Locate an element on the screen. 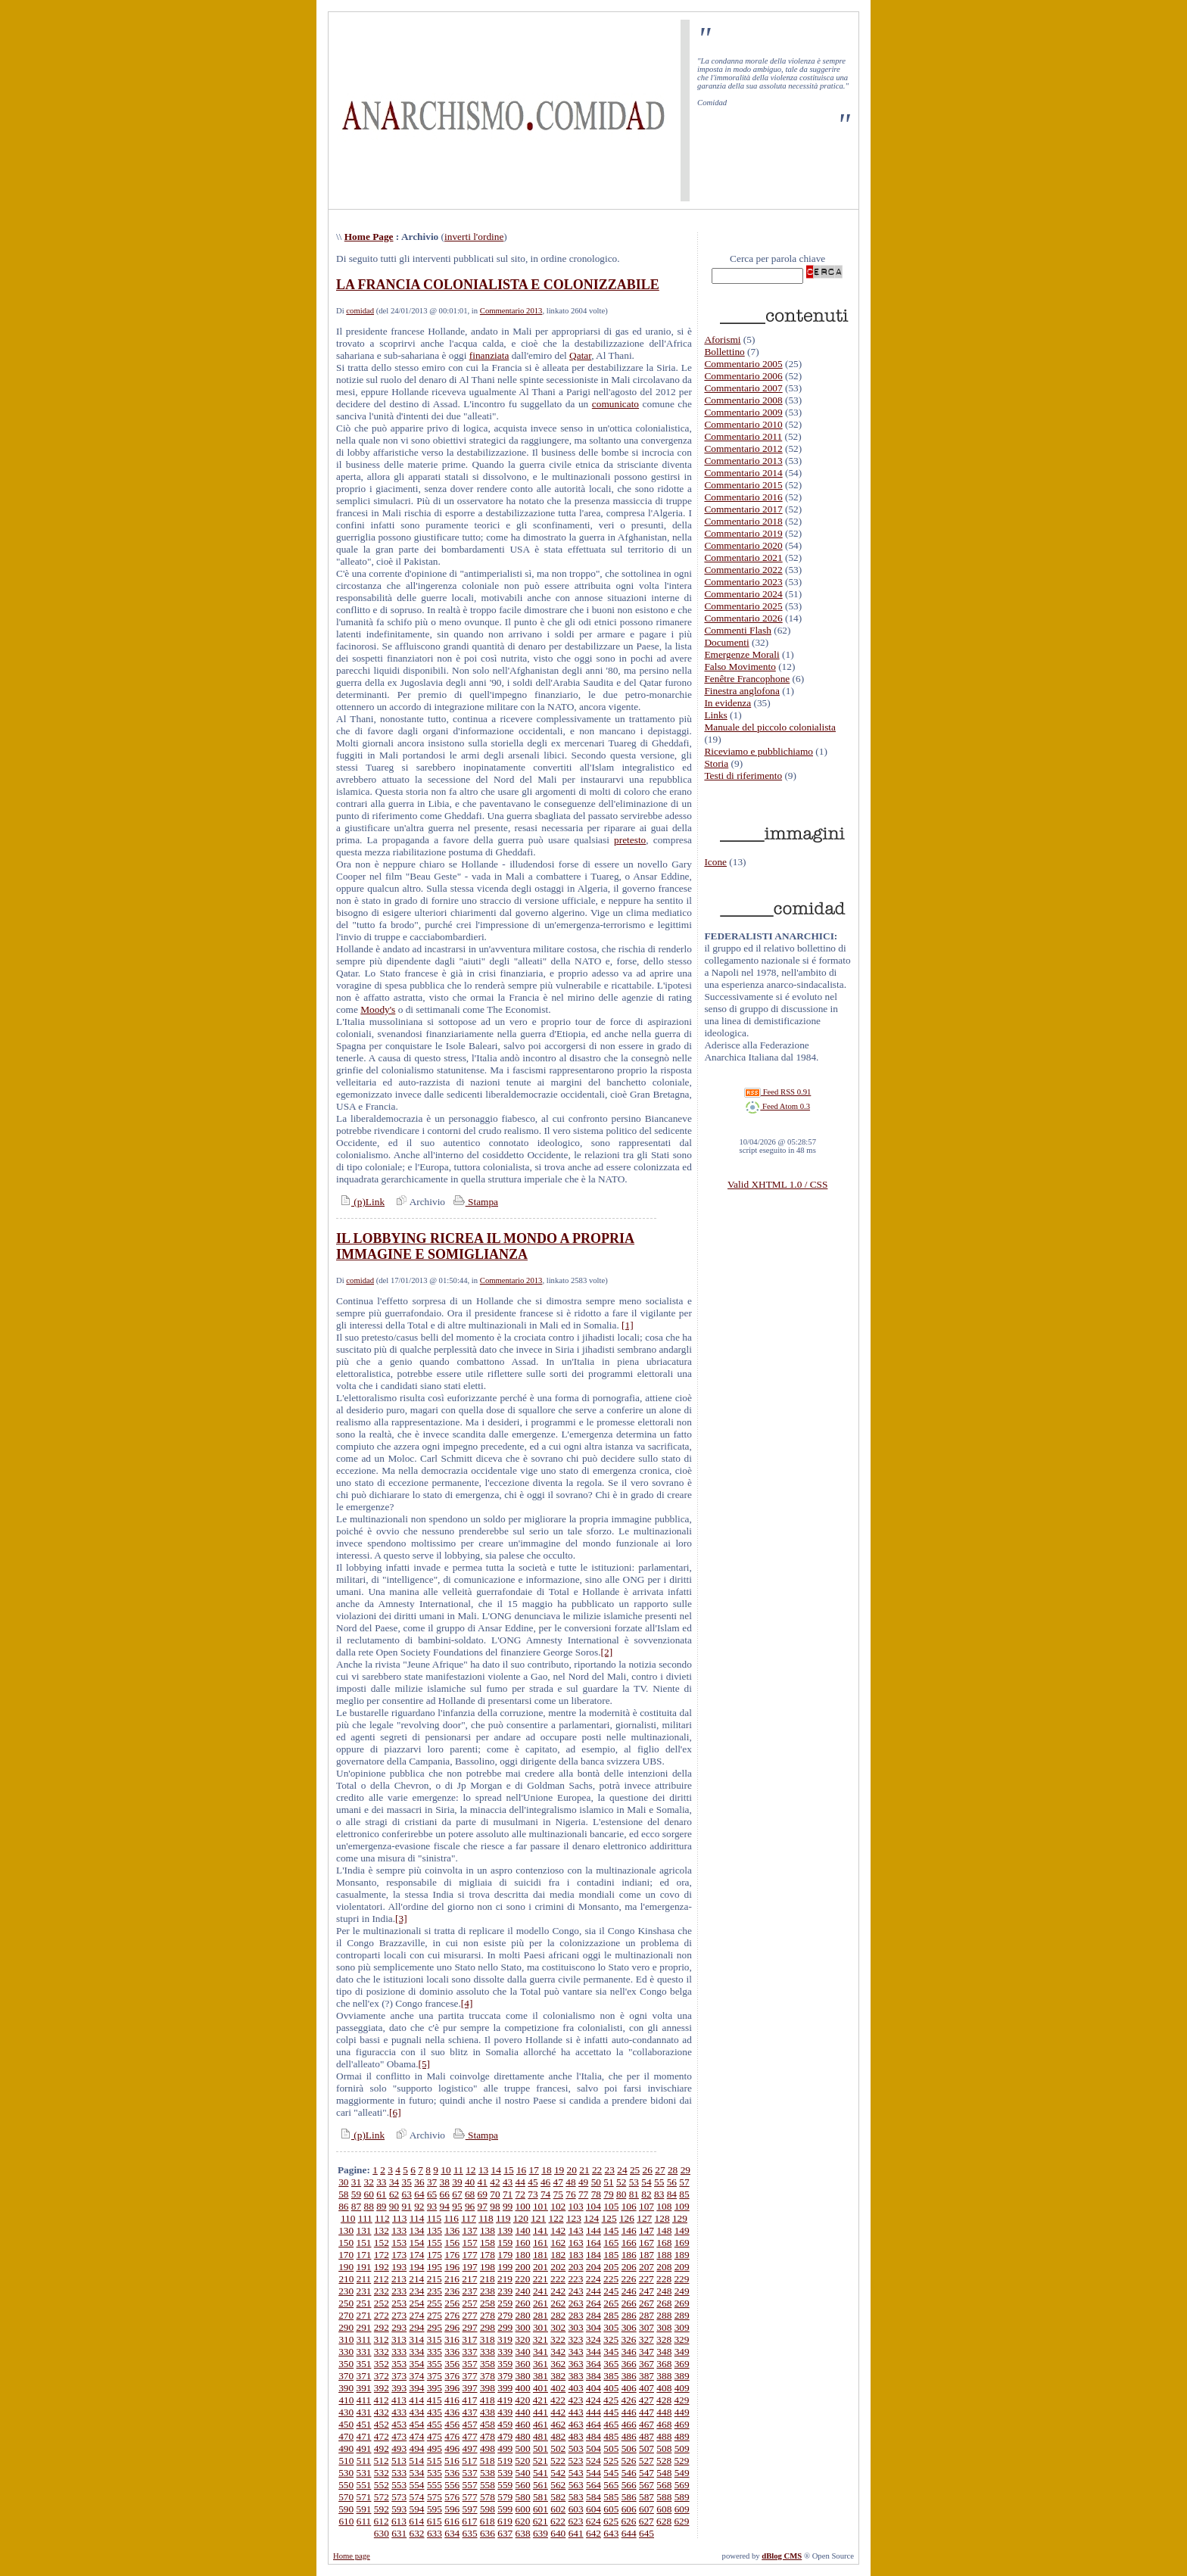  219 is located at coordinates (504, 2279).